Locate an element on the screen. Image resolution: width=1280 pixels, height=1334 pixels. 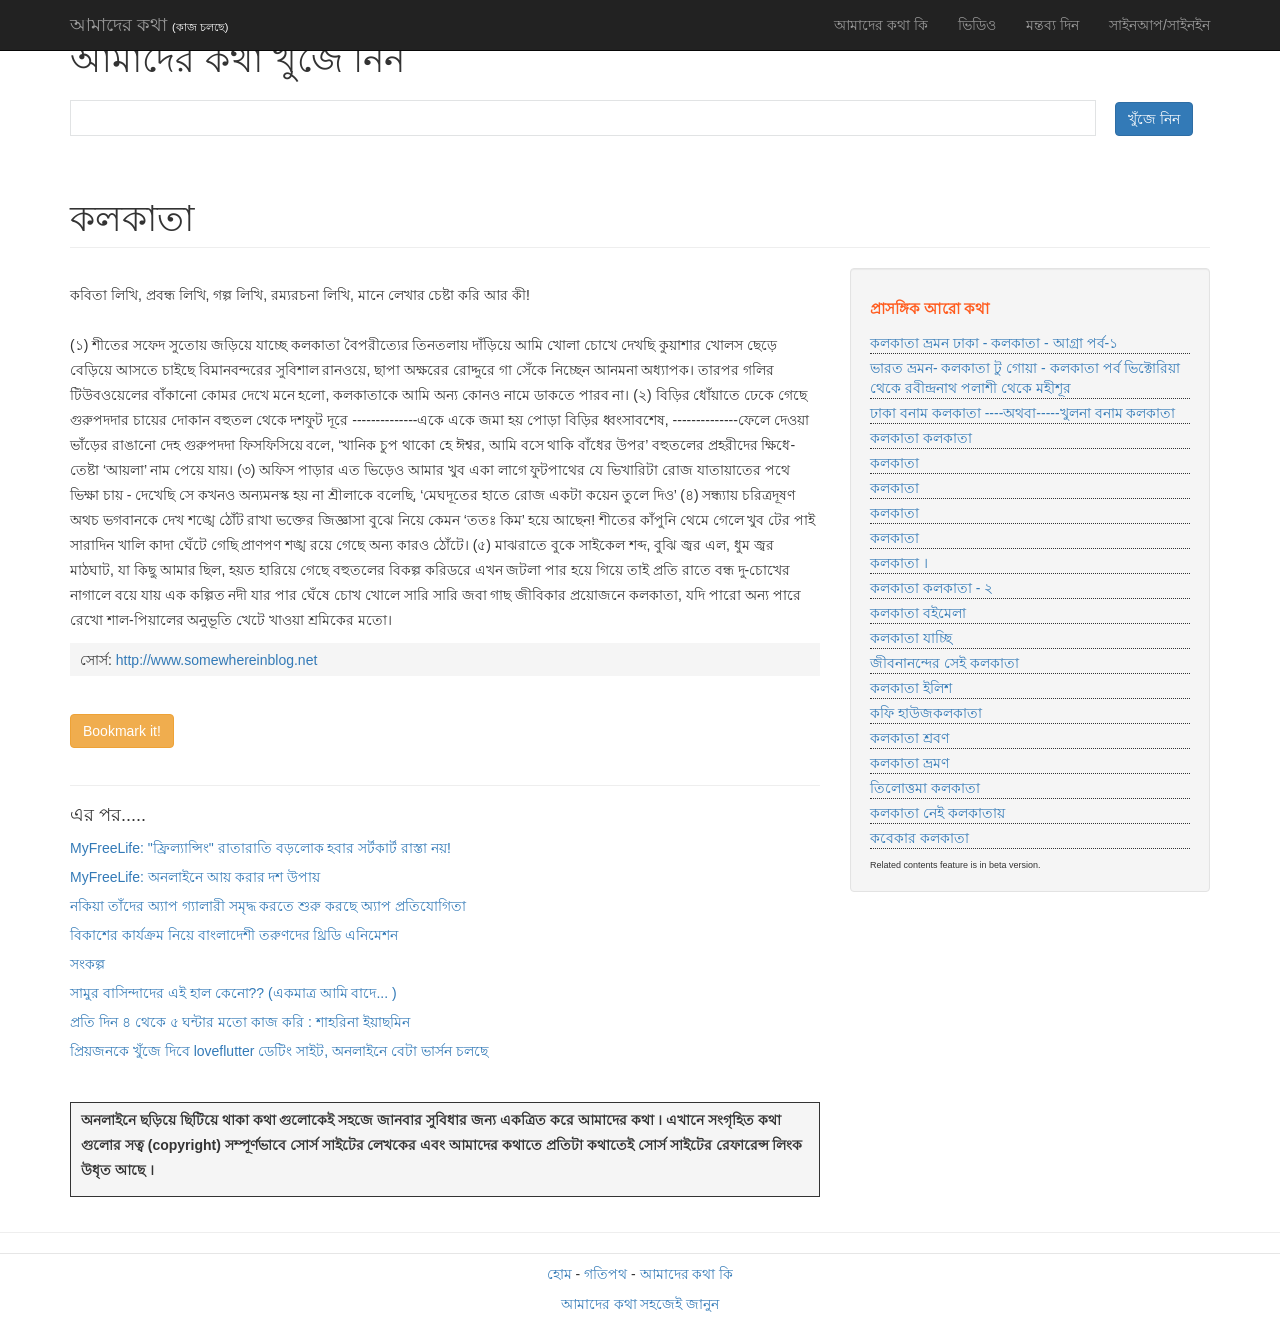
ঢাকা বনাম কলকাতা ----অথবা-----খুলনা বনাম কলকাতা is located at coordinates (1022, 413).